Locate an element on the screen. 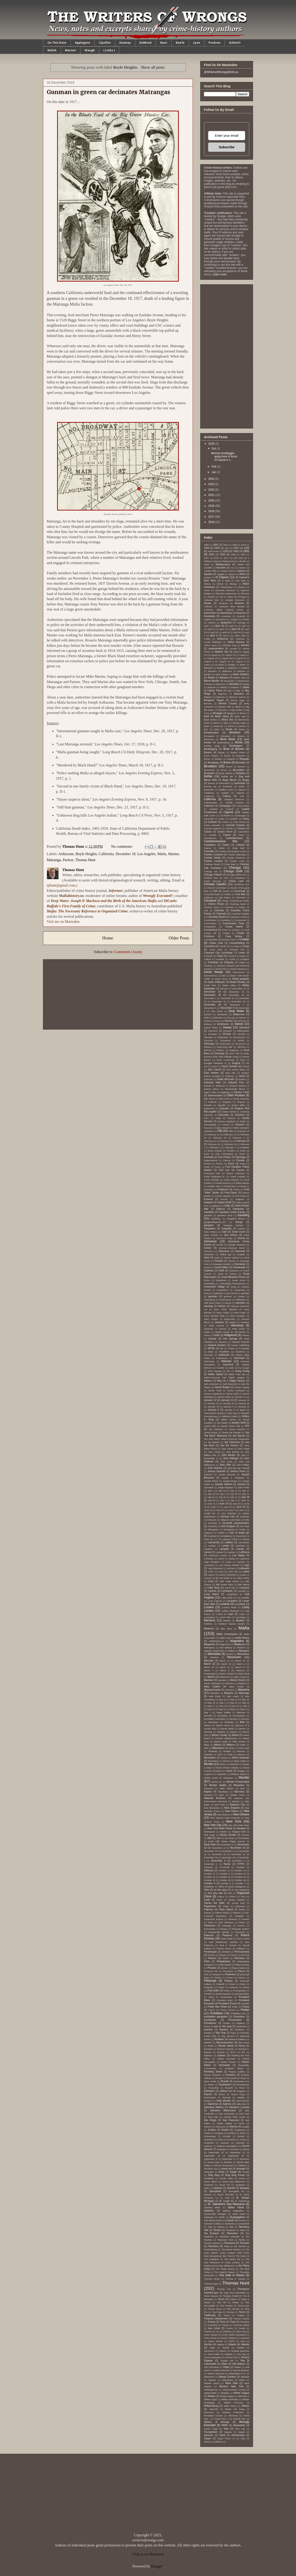 The height and width of the screenshot is (2576, 296). Anthon is located at coordinates (245, 619).